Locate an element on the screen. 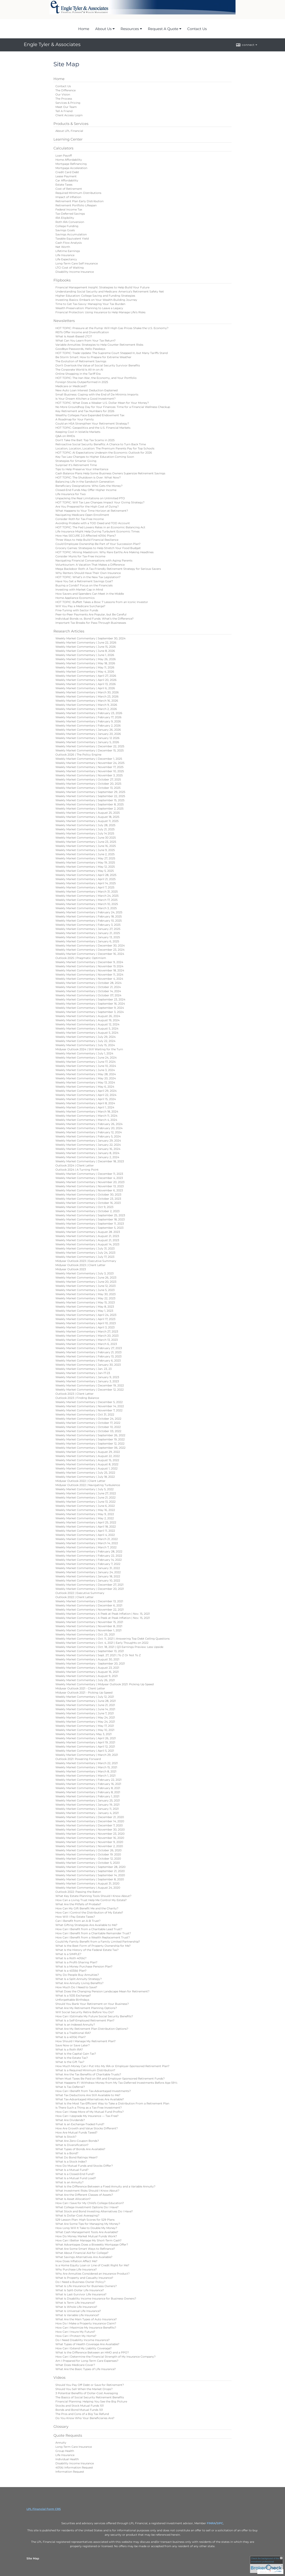  Should You Pay Off Debt or Save for Retirement? is located at coordinates (89, 2385).